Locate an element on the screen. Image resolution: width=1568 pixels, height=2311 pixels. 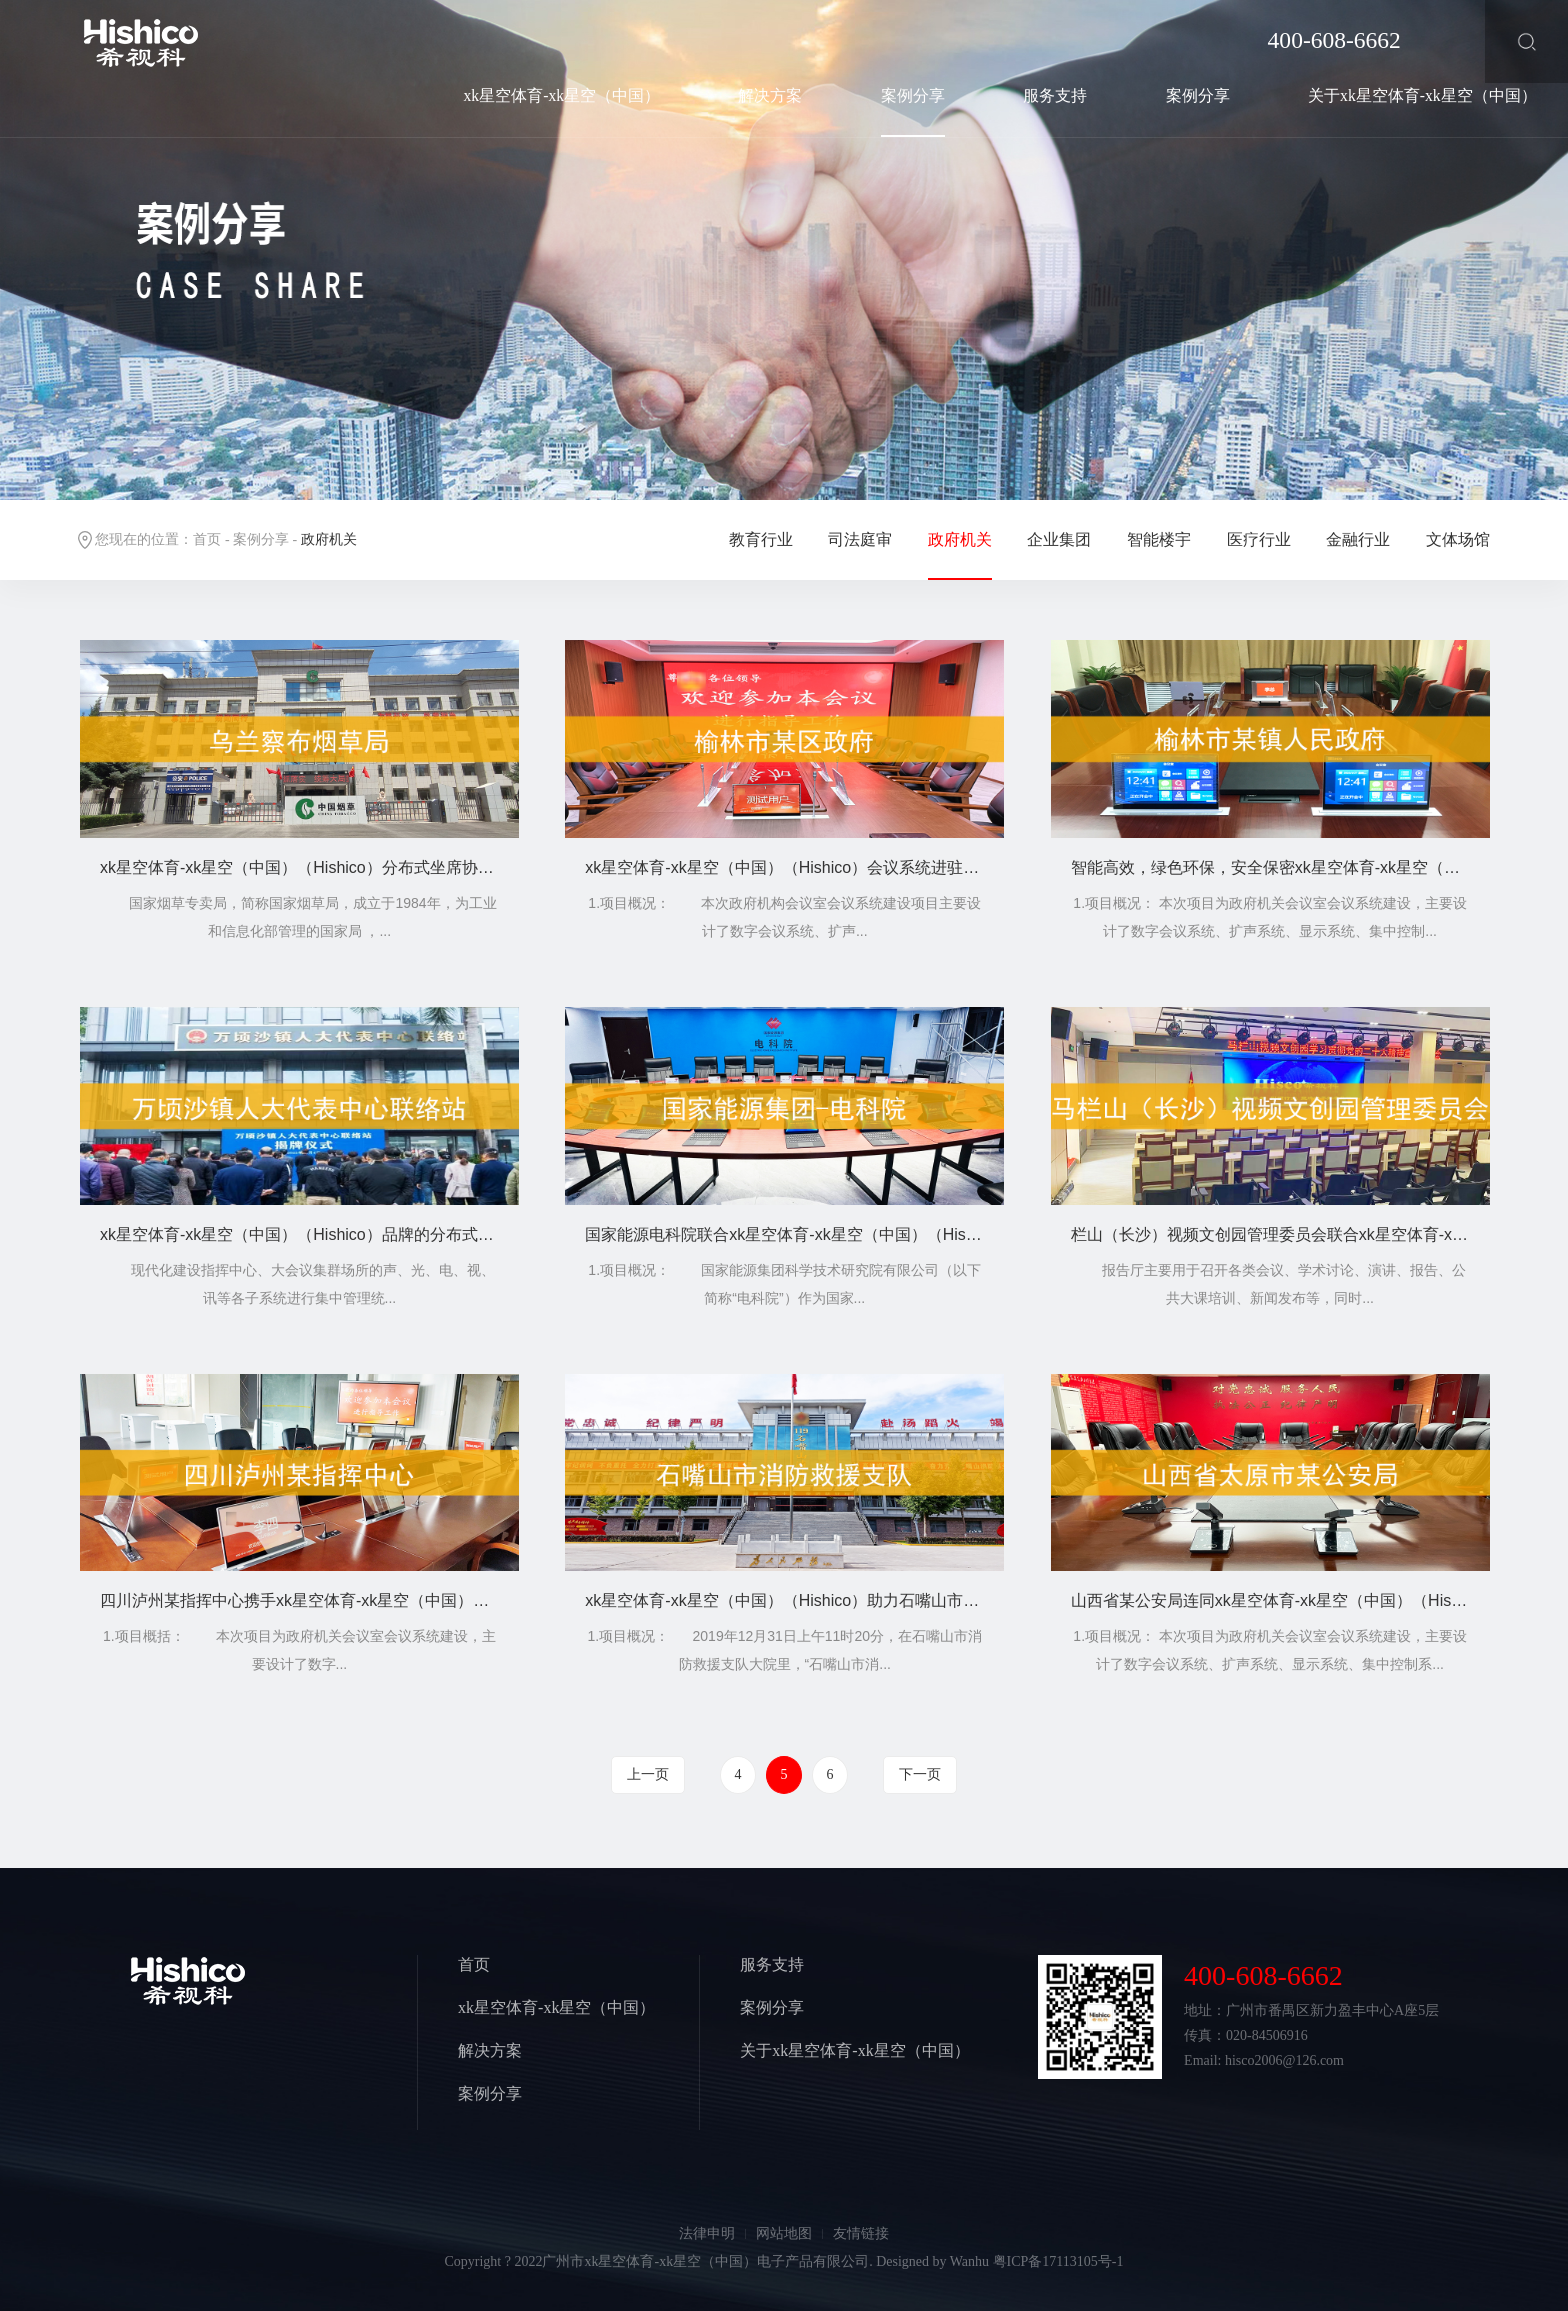
服务支持 is located at coordinates (1055, 95).